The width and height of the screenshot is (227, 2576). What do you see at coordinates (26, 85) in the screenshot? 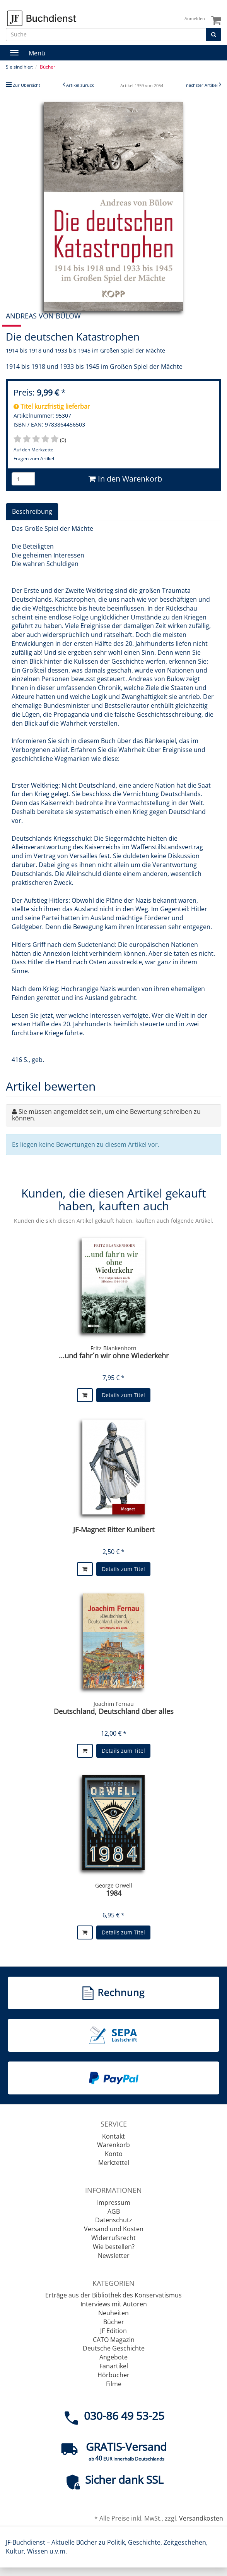
I see `Zur Übersicht` at bounding box center [26, 85].